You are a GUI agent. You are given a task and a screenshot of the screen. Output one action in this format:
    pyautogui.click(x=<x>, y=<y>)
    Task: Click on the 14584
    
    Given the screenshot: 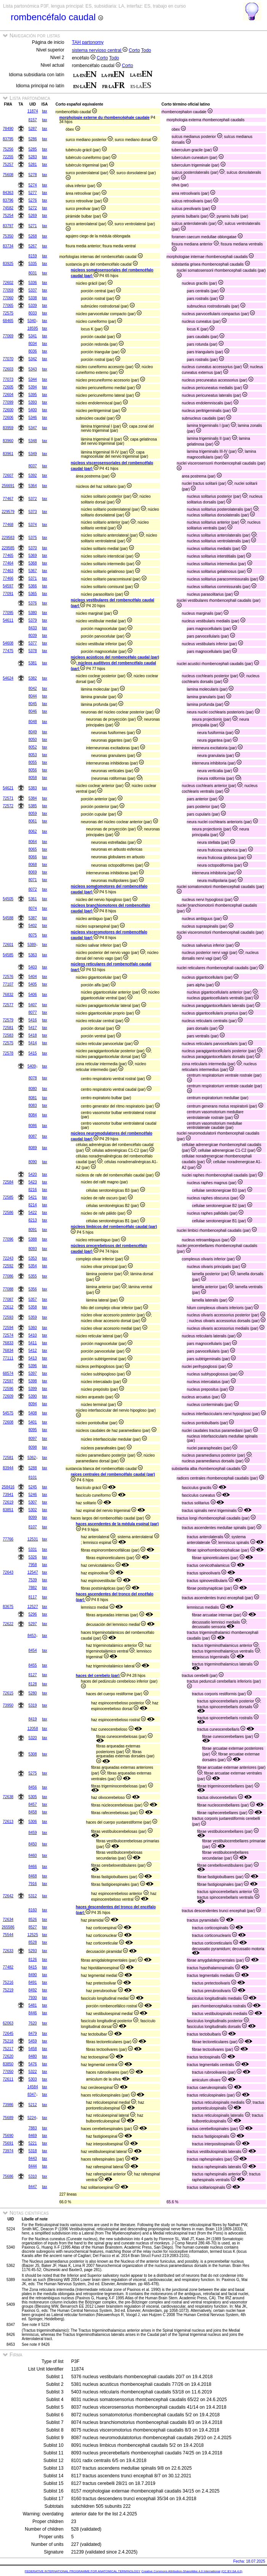 What is the action you would take?
    pyautogui.click(x=32, y=2087)
    